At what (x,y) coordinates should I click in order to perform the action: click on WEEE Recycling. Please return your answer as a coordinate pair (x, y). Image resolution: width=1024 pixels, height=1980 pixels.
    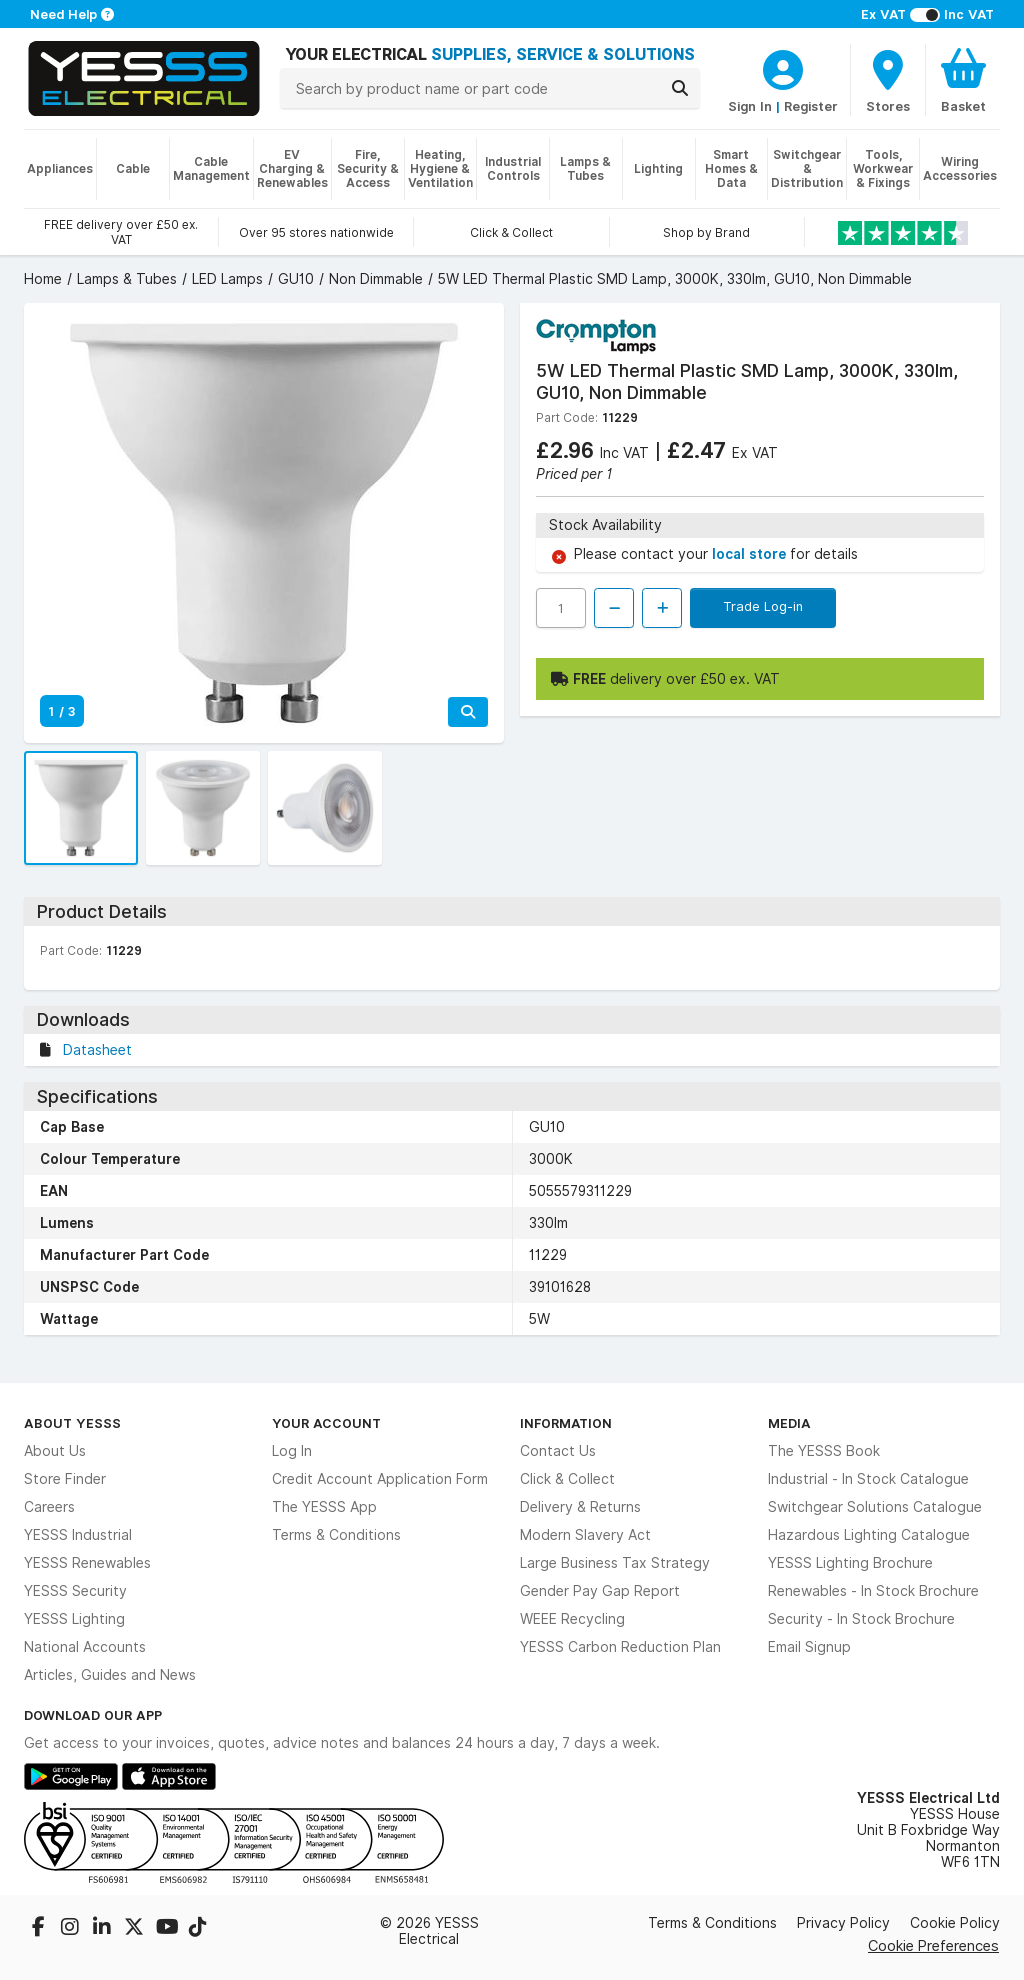
    Looking at the image, I should click on (572, 1619).